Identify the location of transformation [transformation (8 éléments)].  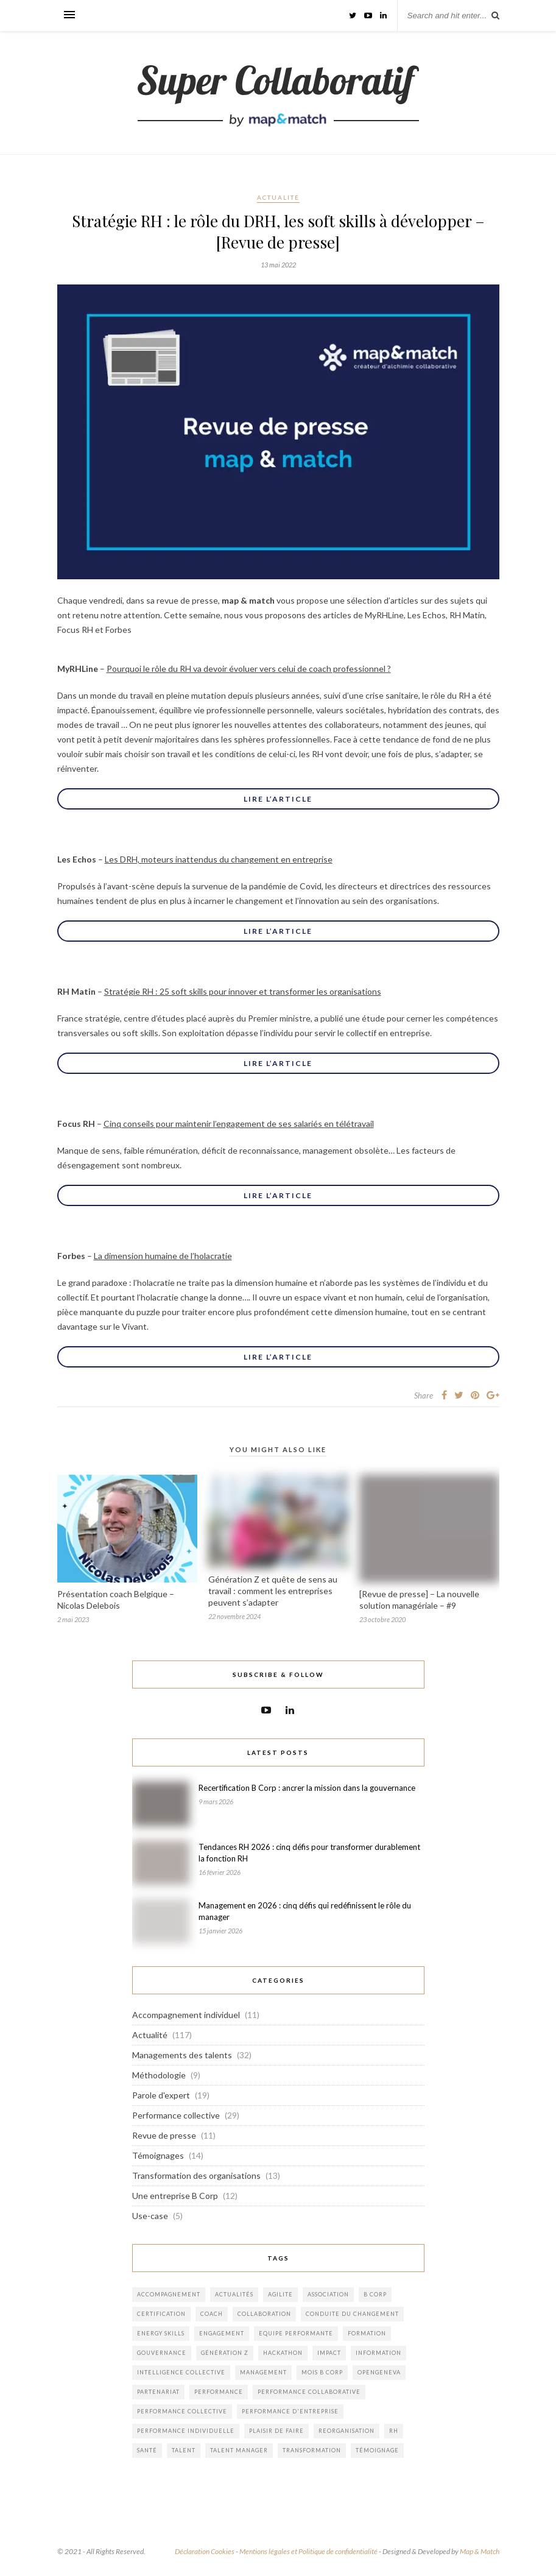
(312, 2450).